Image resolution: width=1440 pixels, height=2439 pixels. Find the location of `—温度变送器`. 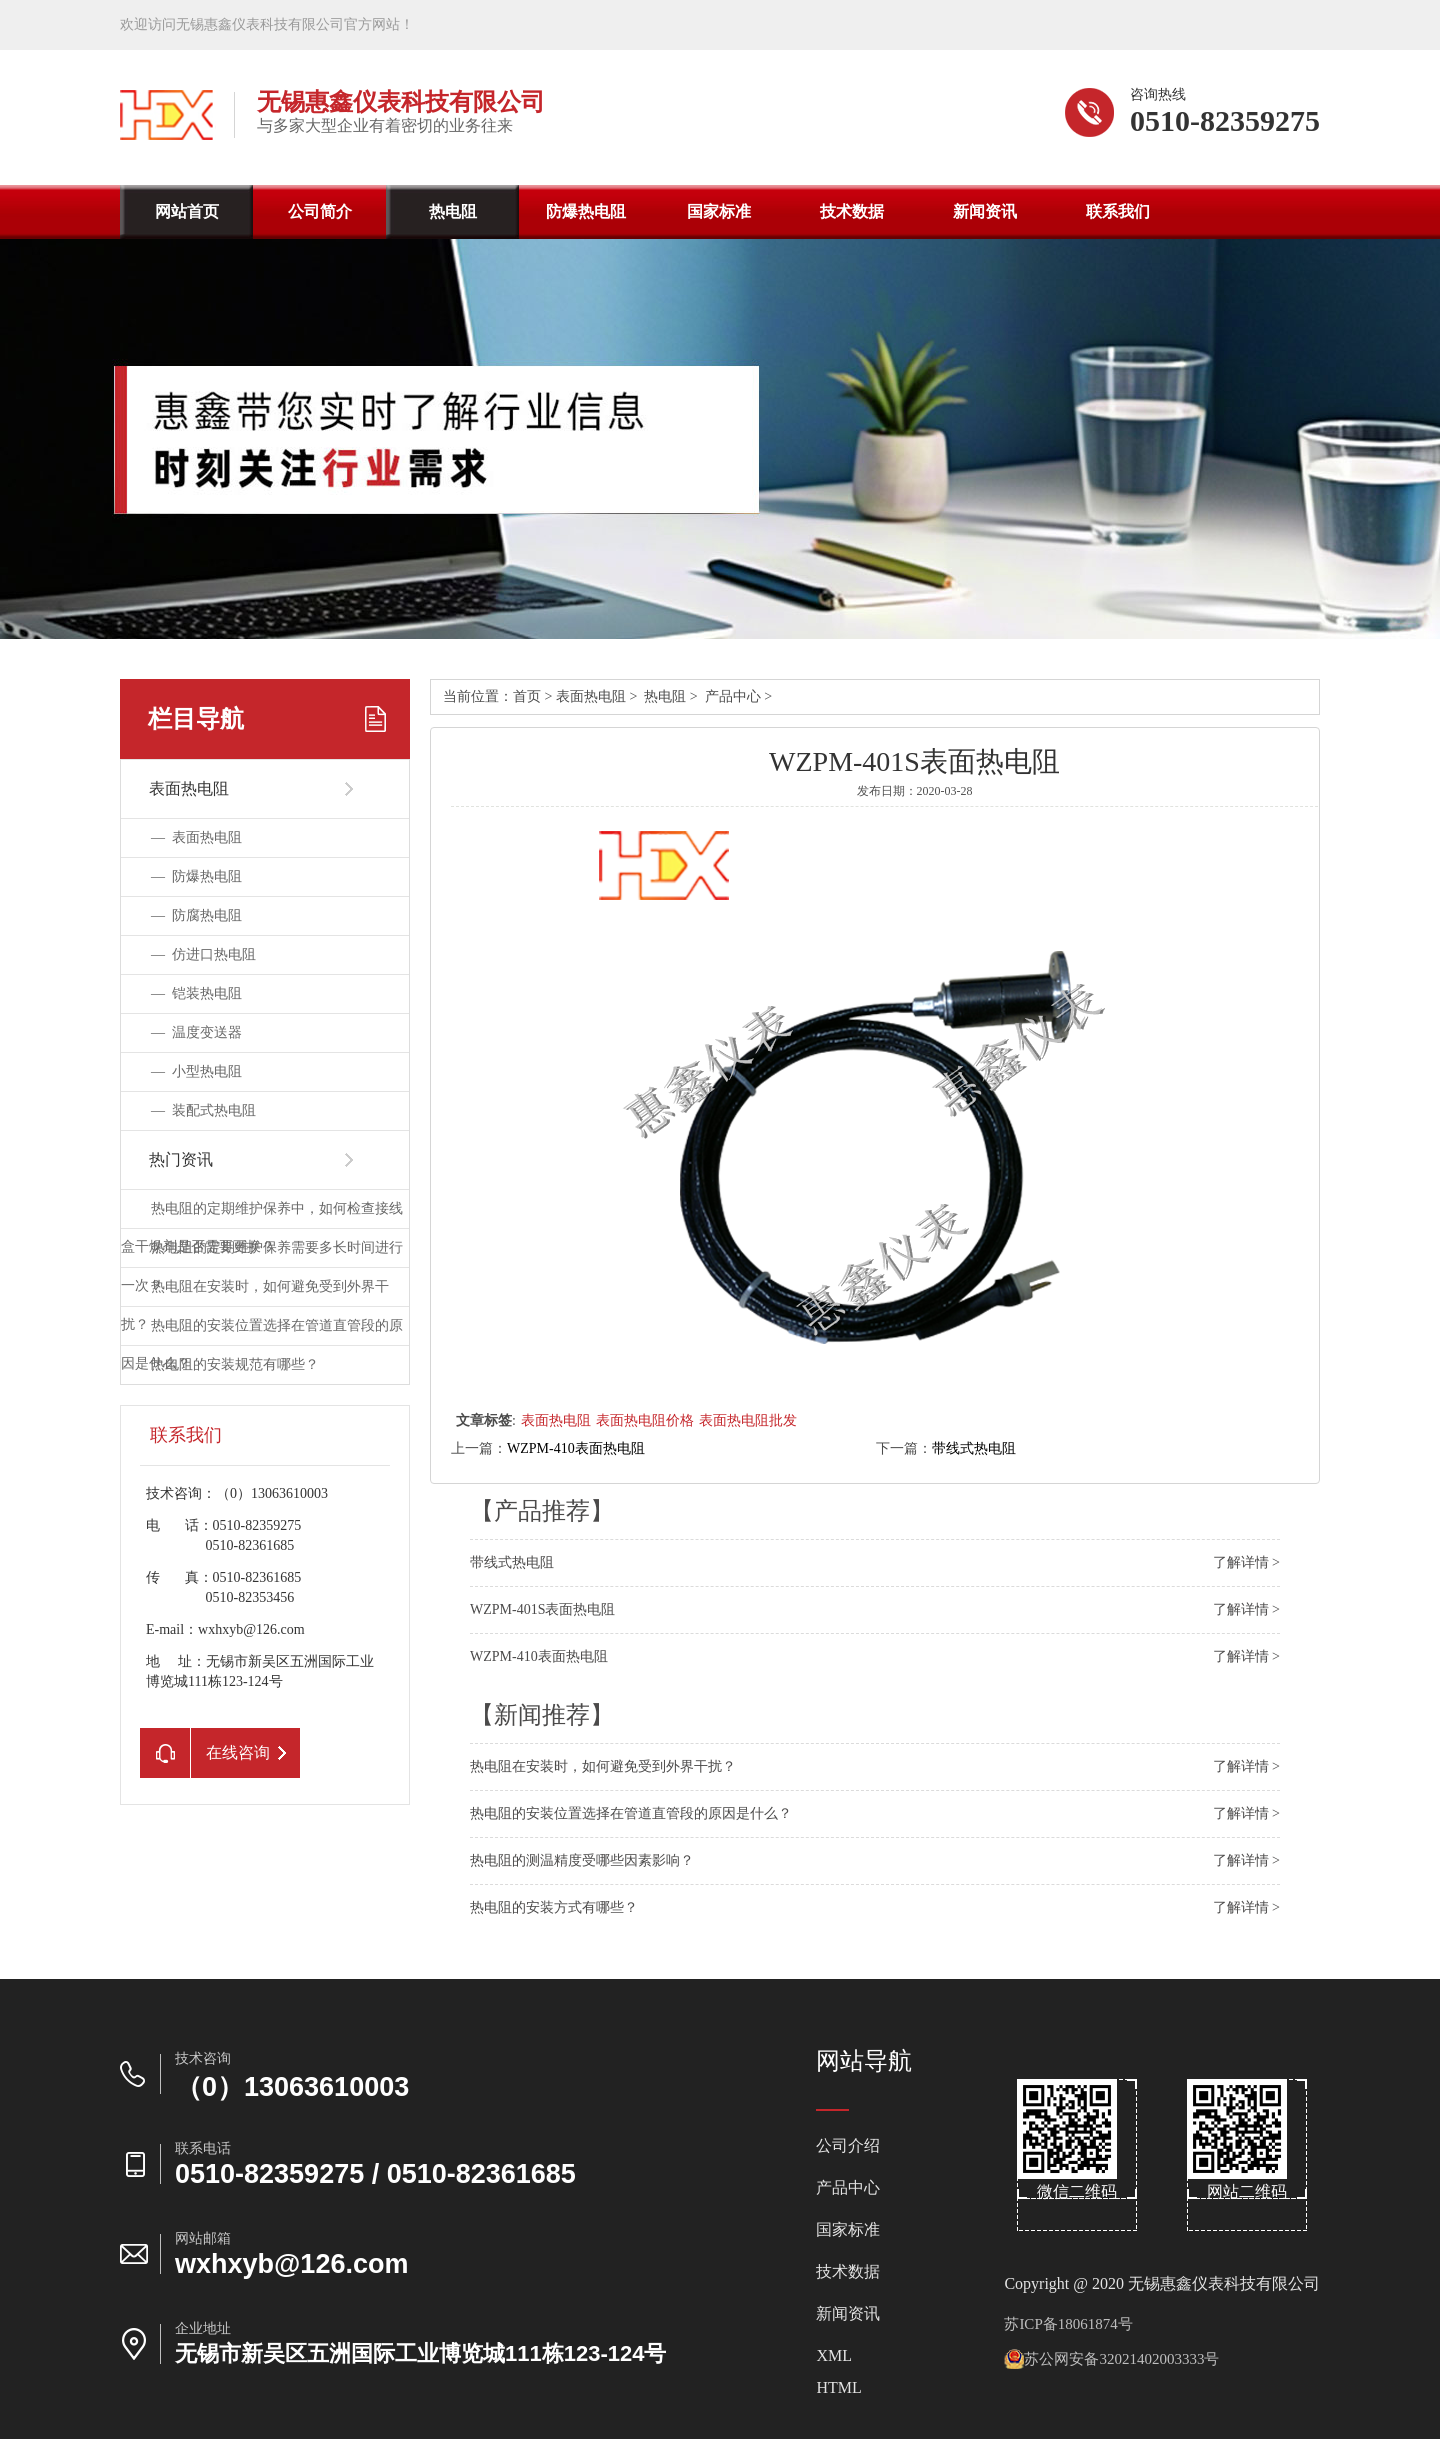

—温度变送器 is located at coordinates (196, 1032).